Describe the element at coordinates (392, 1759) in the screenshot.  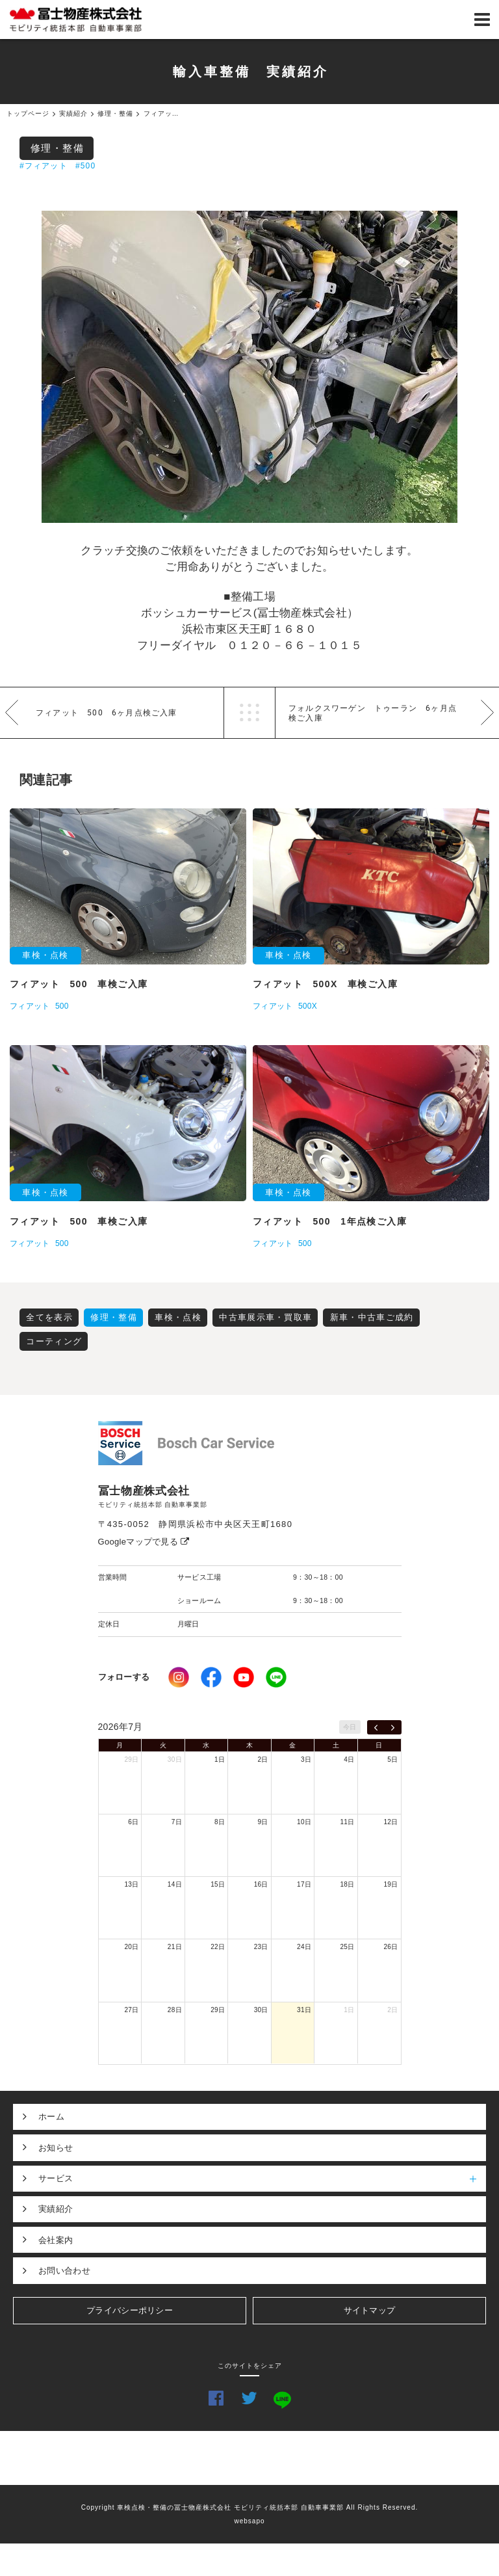
I see `5日` at that location.